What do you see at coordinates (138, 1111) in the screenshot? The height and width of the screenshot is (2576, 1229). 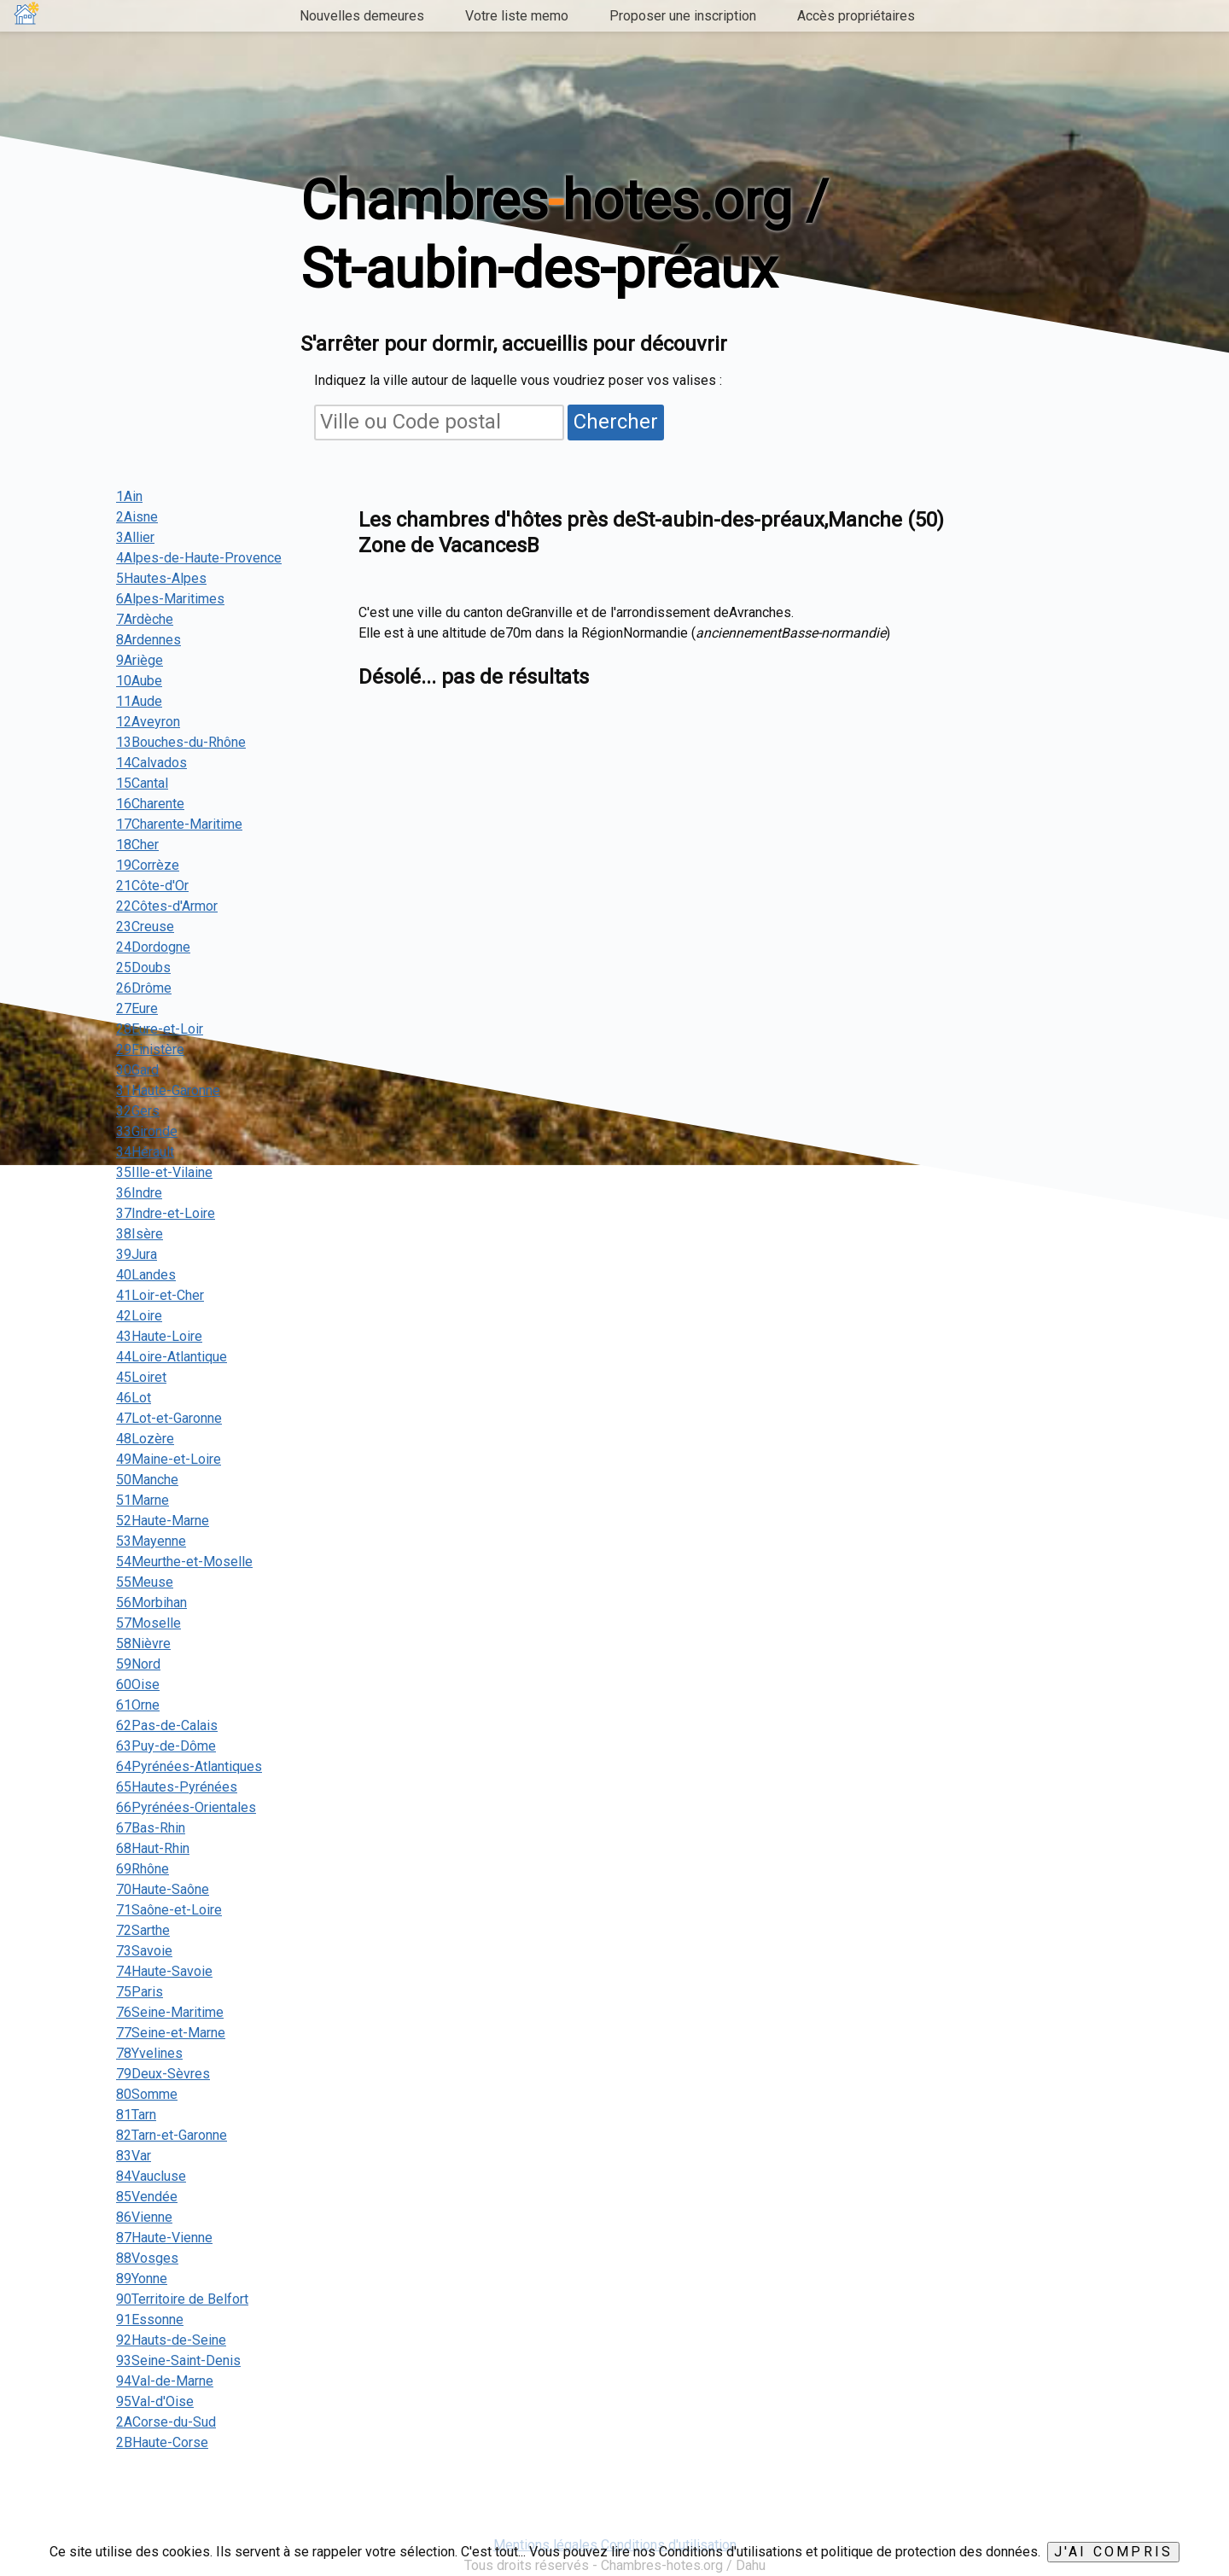 I see `32Gers` at bounding box center [138, 1111].